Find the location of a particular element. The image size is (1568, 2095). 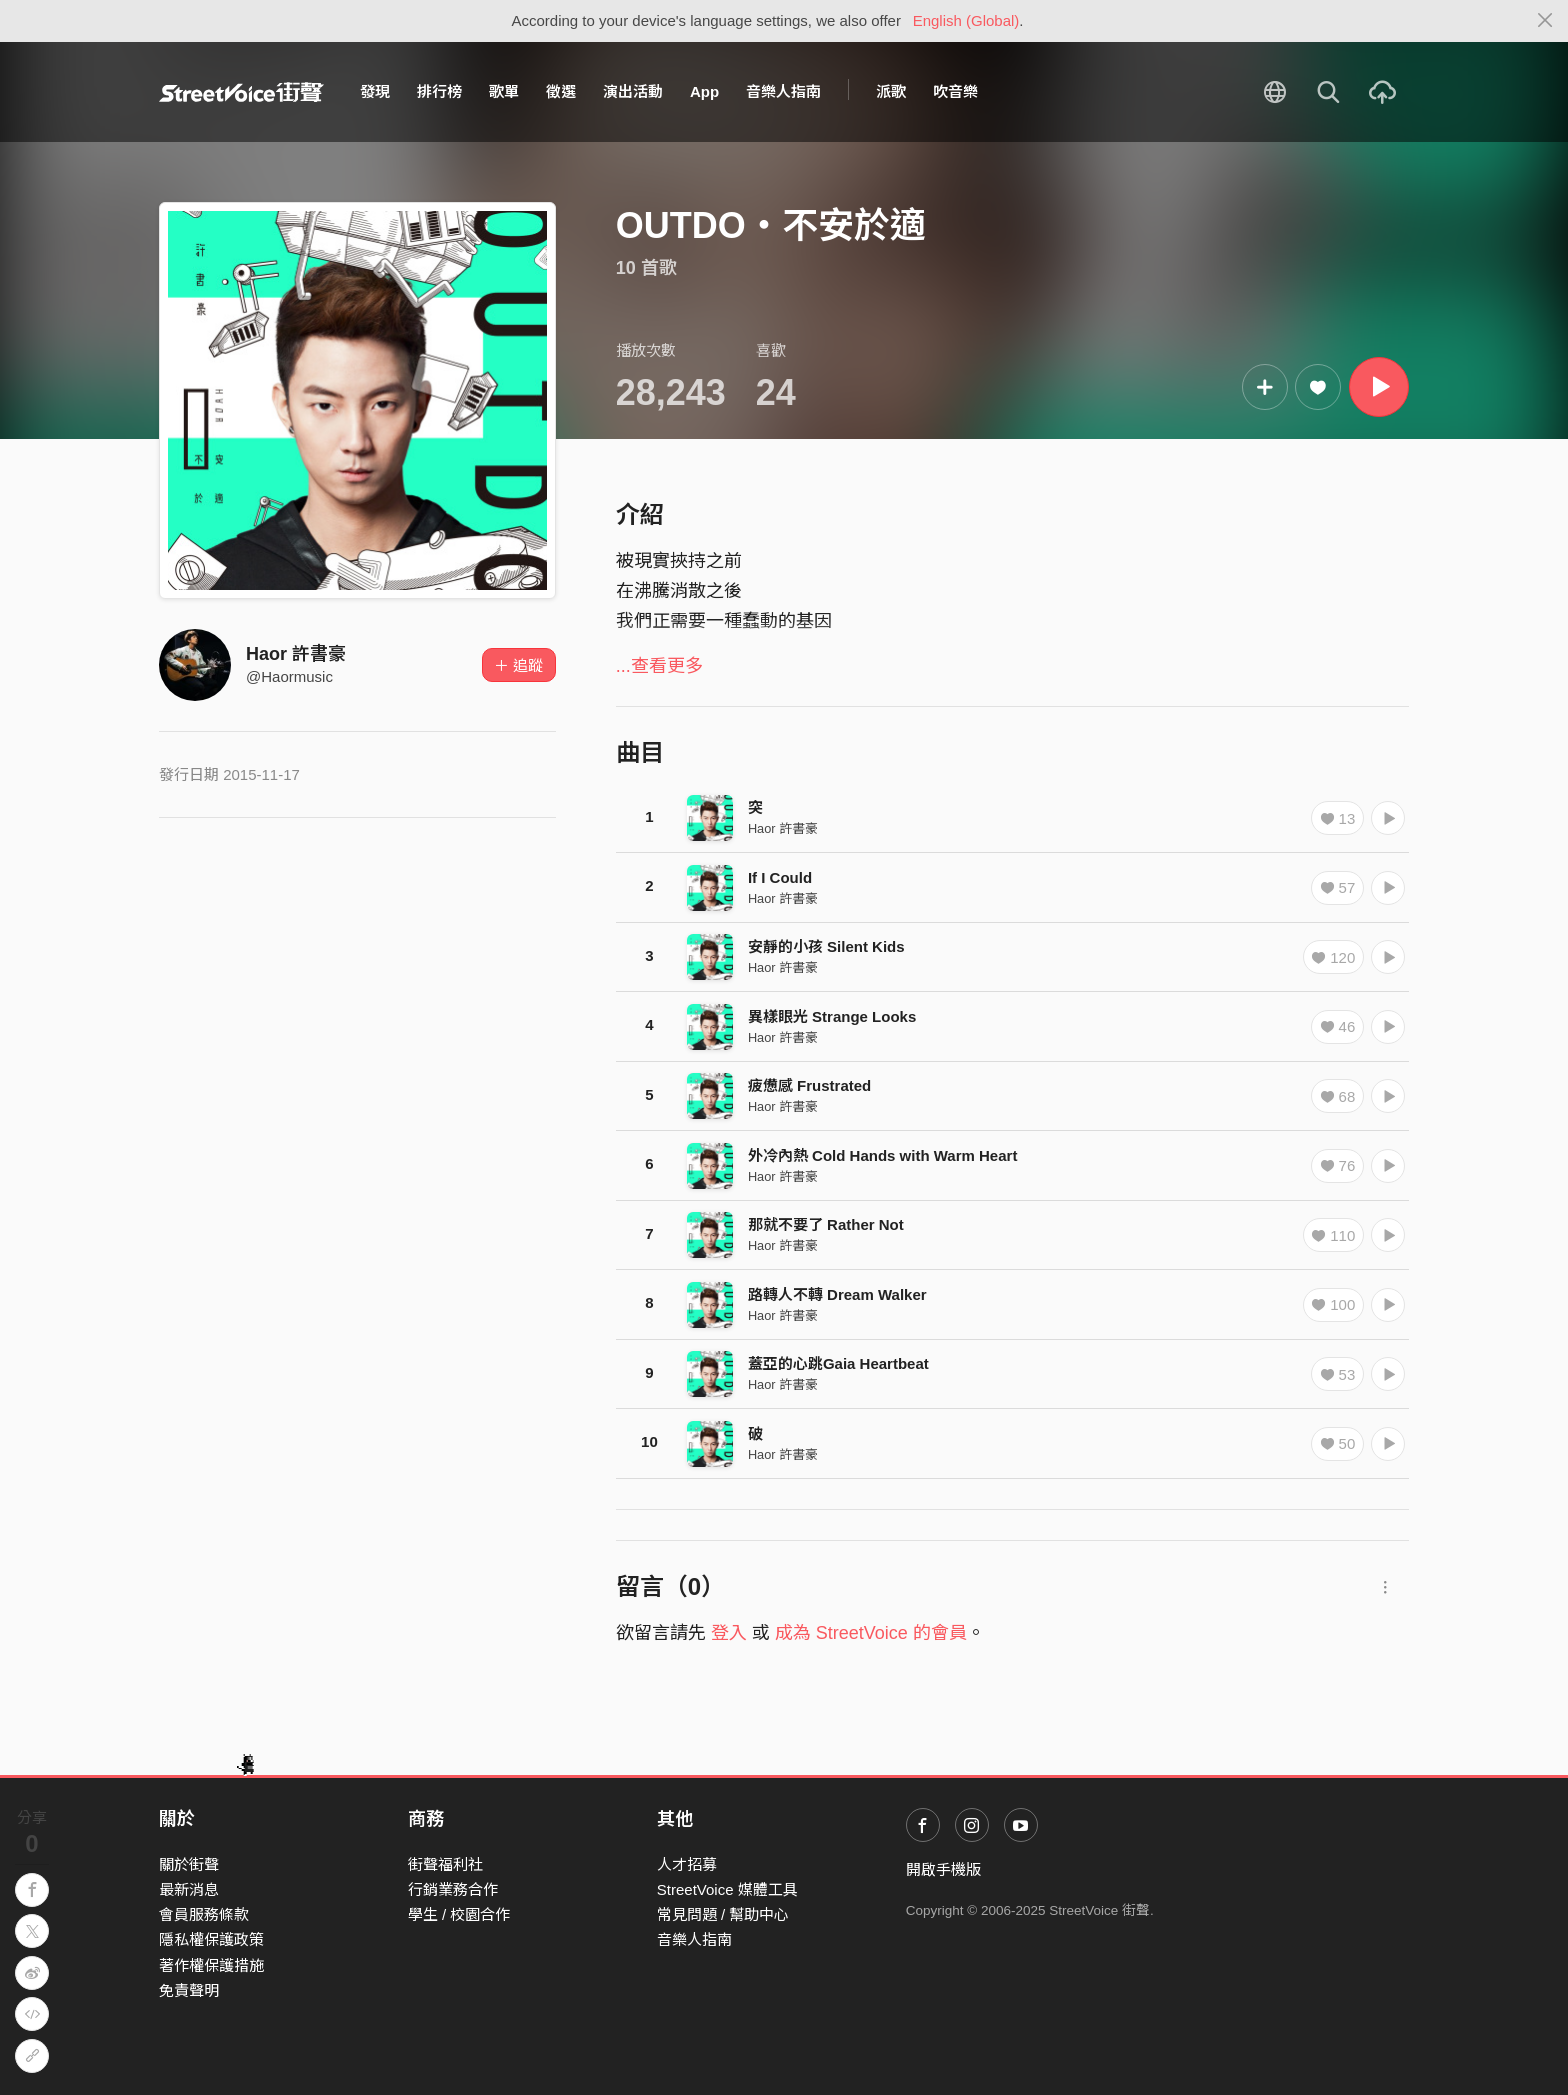

街聲福利社 is located at coordinates (445, 1864).